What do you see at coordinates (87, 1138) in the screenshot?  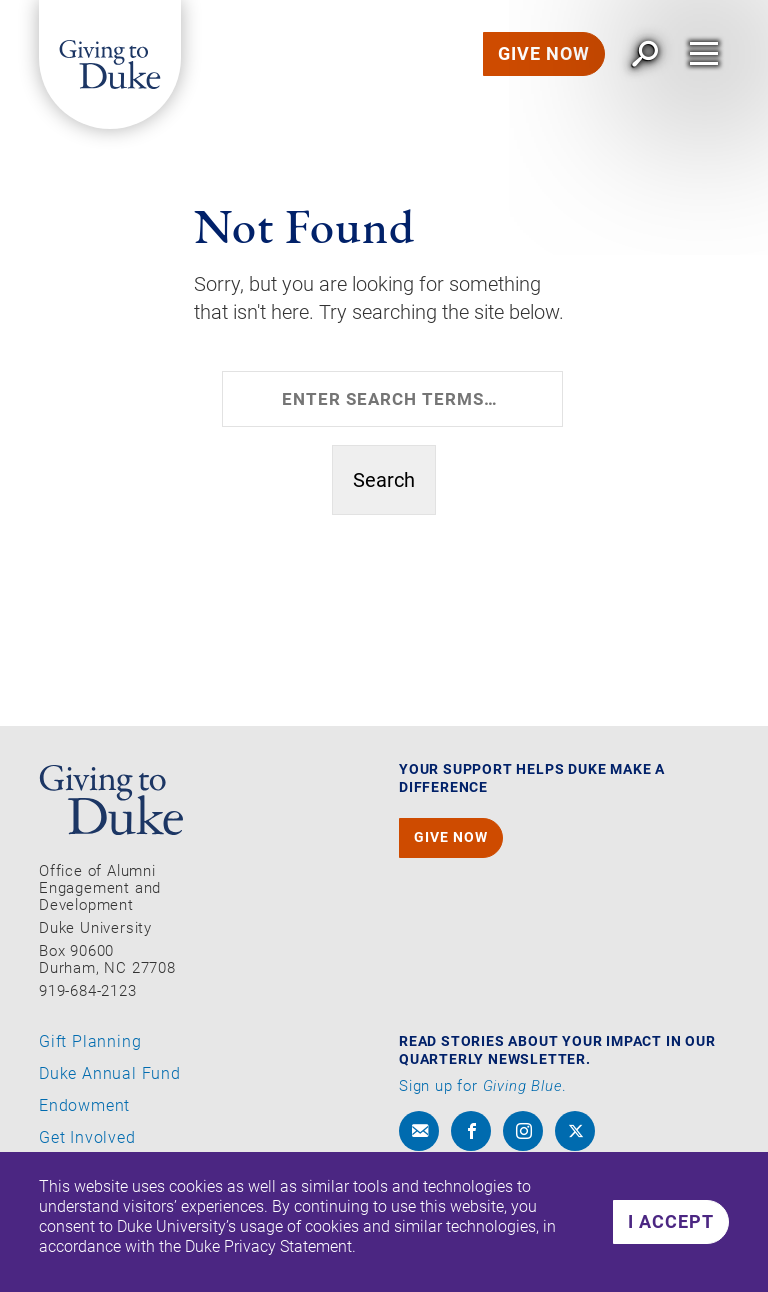 I see `Get Involved` at bounding box center [87, 1138].